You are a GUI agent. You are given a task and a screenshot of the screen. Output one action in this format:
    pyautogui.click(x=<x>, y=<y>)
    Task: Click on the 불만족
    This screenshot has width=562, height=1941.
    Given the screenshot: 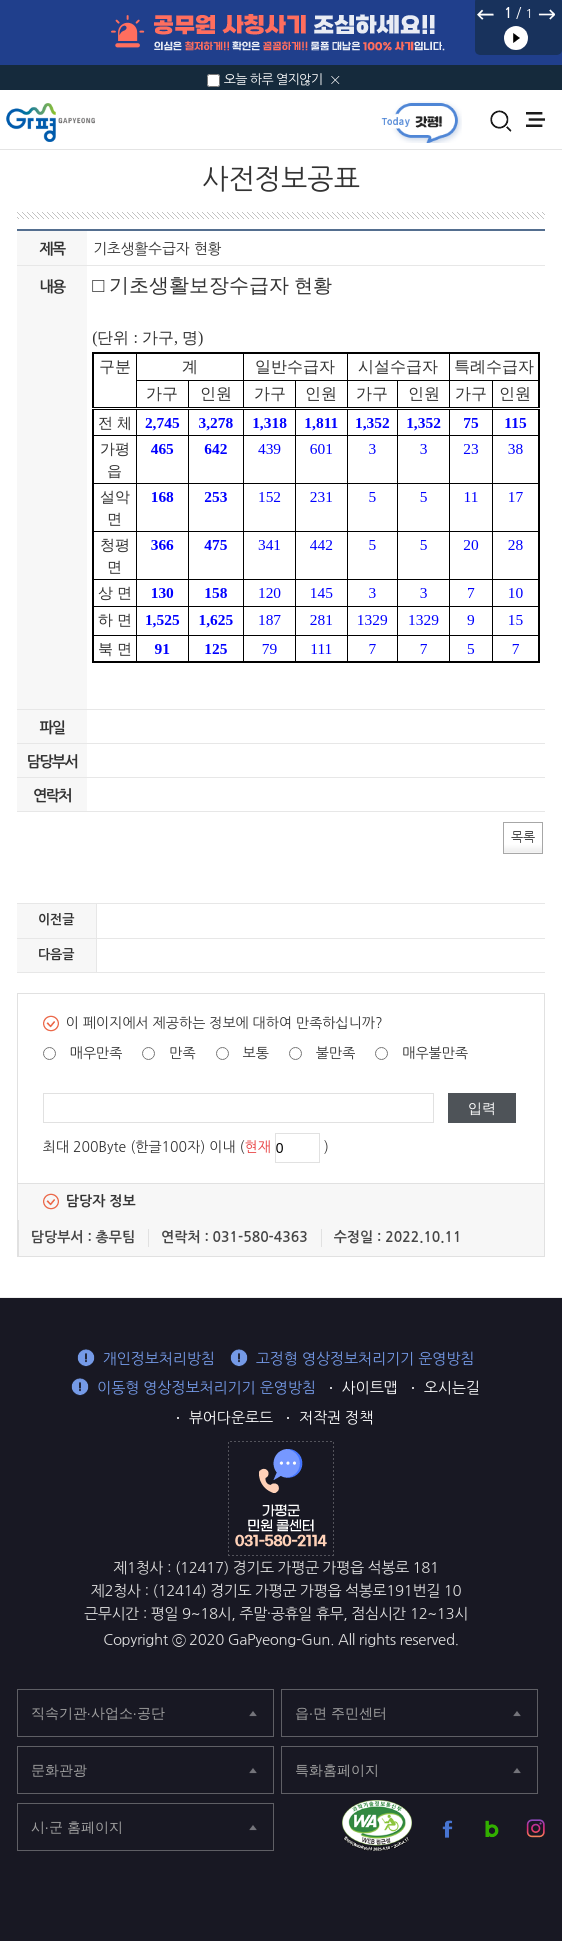 What is the action you would take?
    pyautogui.click(x=335, y=1053)
    